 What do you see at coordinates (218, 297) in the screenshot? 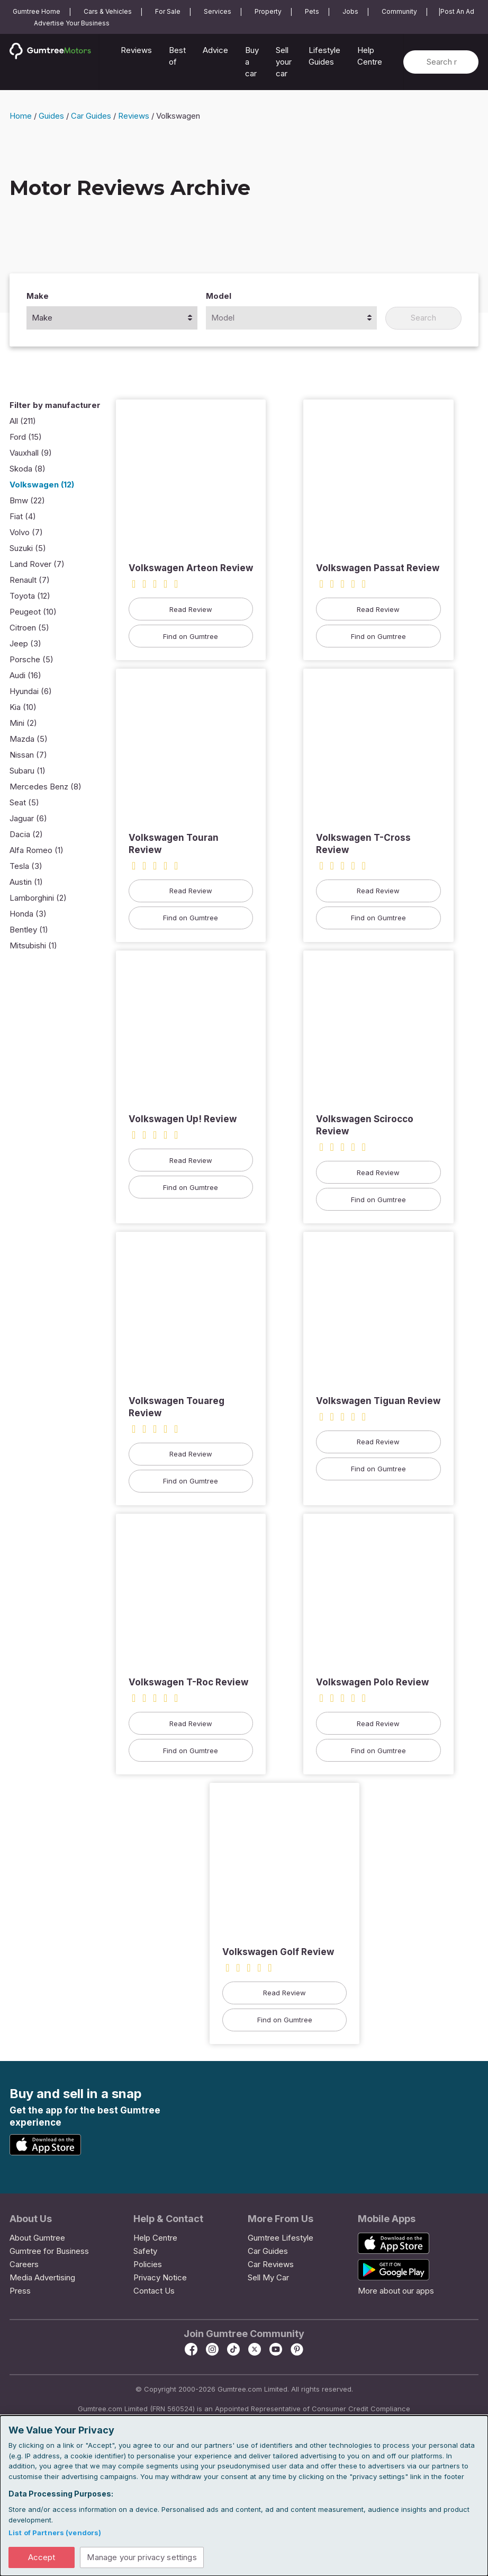
I see `Model` at bounding box center [218, 297].